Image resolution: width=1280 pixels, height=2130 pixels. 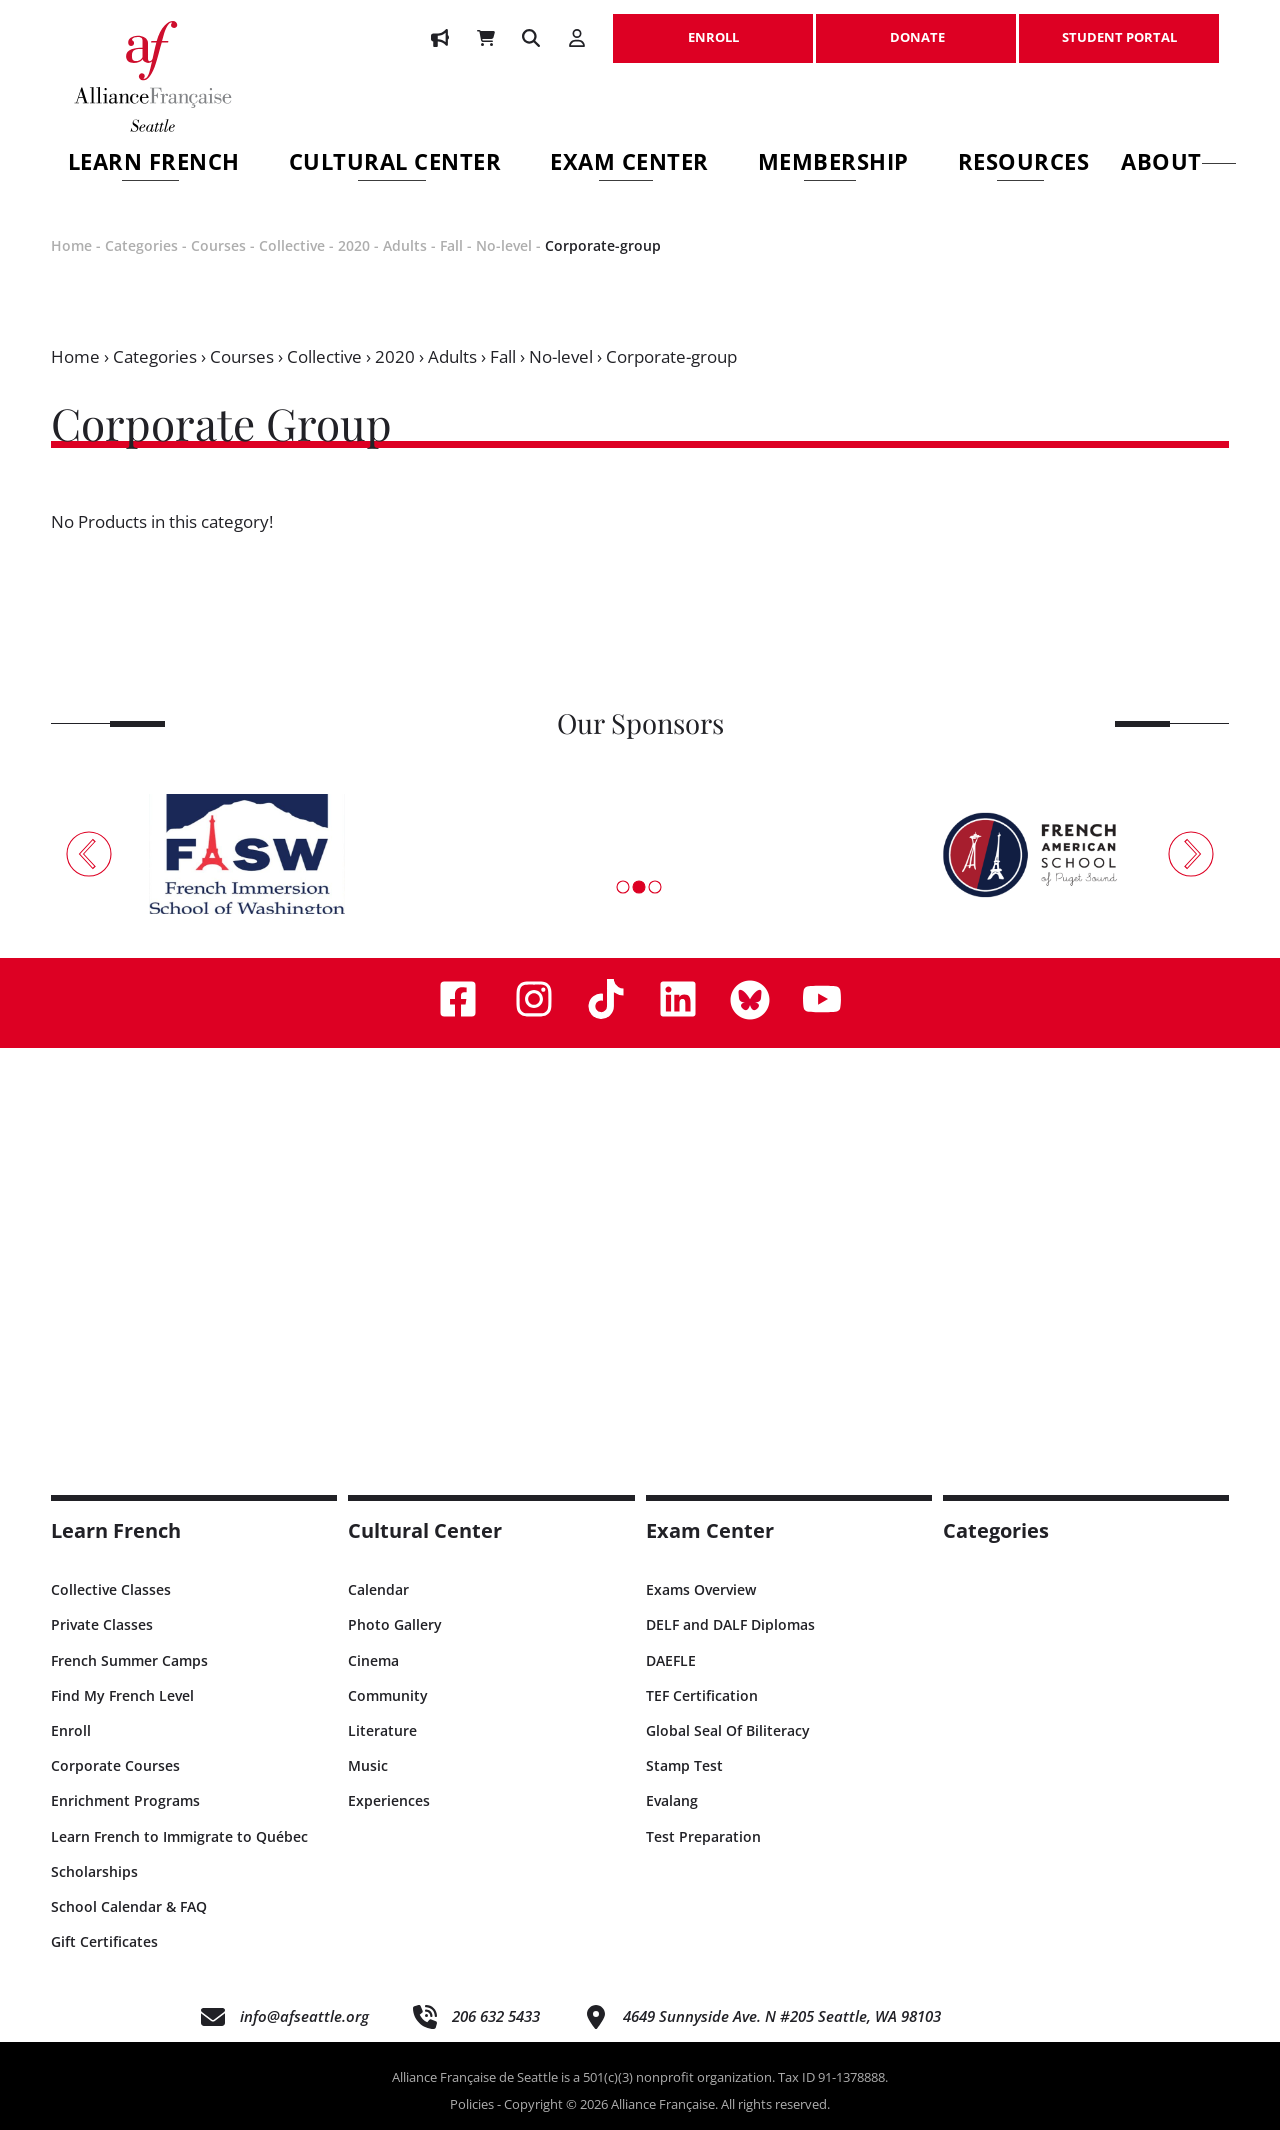 What do you see at coordinates (154, 164) in the screenshot?
I see `Learn French` at bounding box center [154, 164].